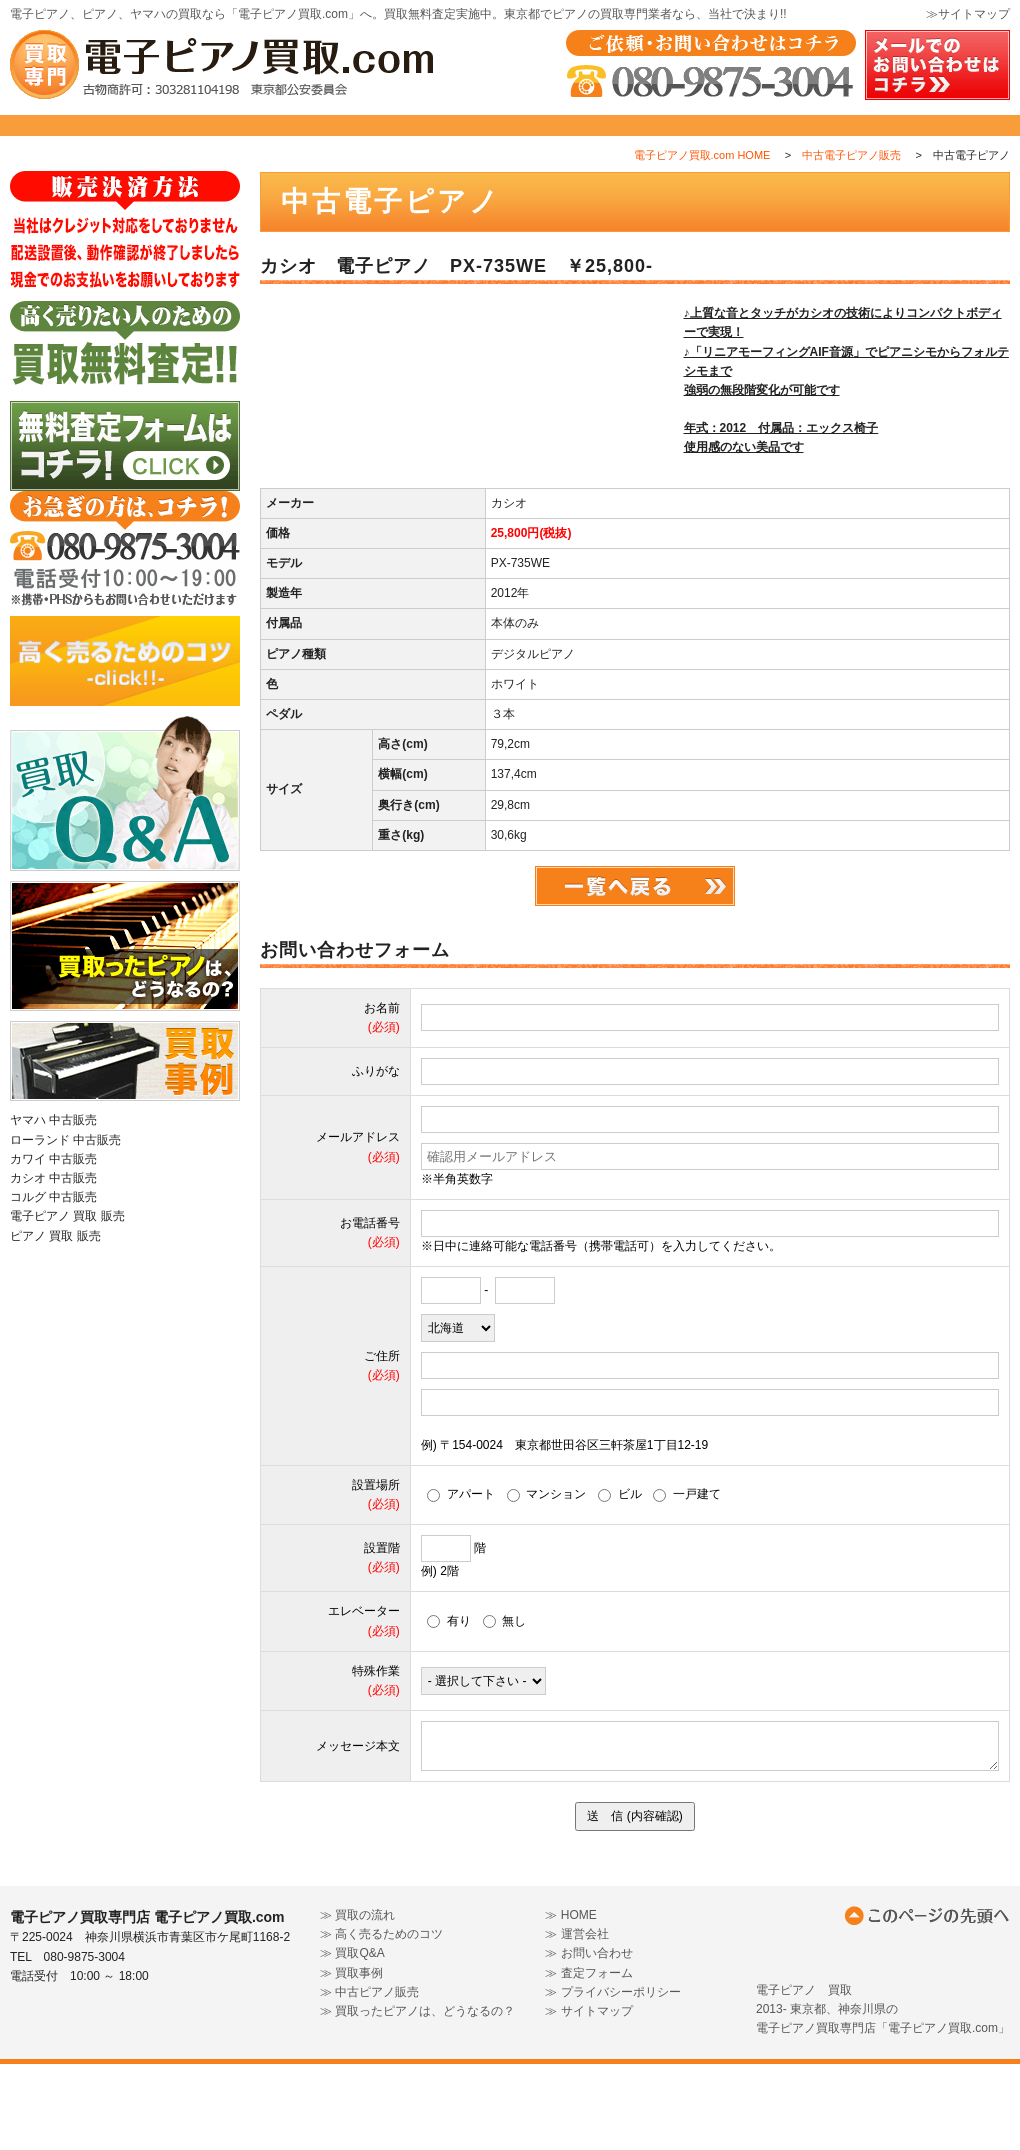  What do you see at coordinates (357, 2001) in the screenshot?
I see `≫ 買取の流れ` at bounding box center [357, 2001].